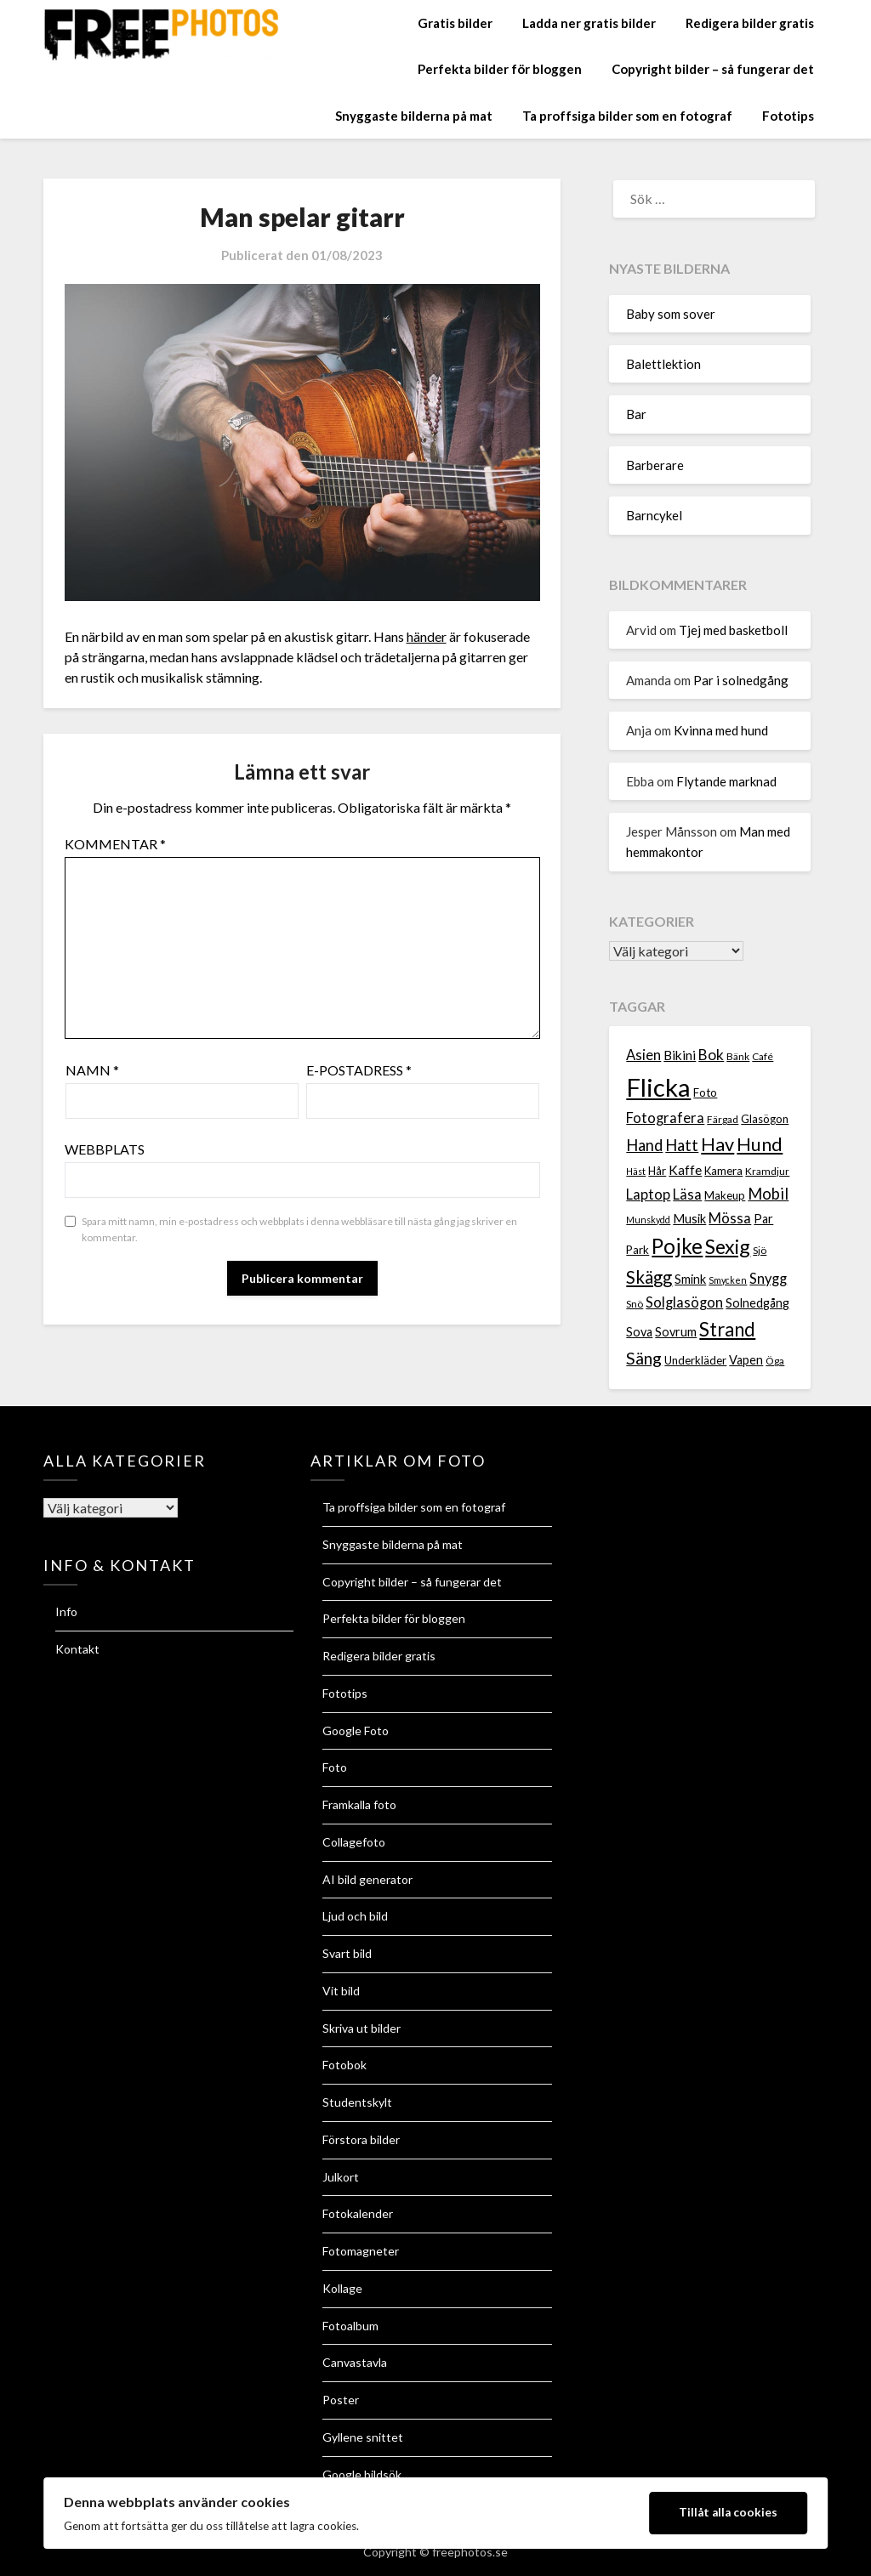 This screenshot has width=871, height=2576. What do you see at coordinates (648, 1194) in the screenshot?
I see `Laptop [Laptop (11 objekt)]` at bounding box center [648, 1194].